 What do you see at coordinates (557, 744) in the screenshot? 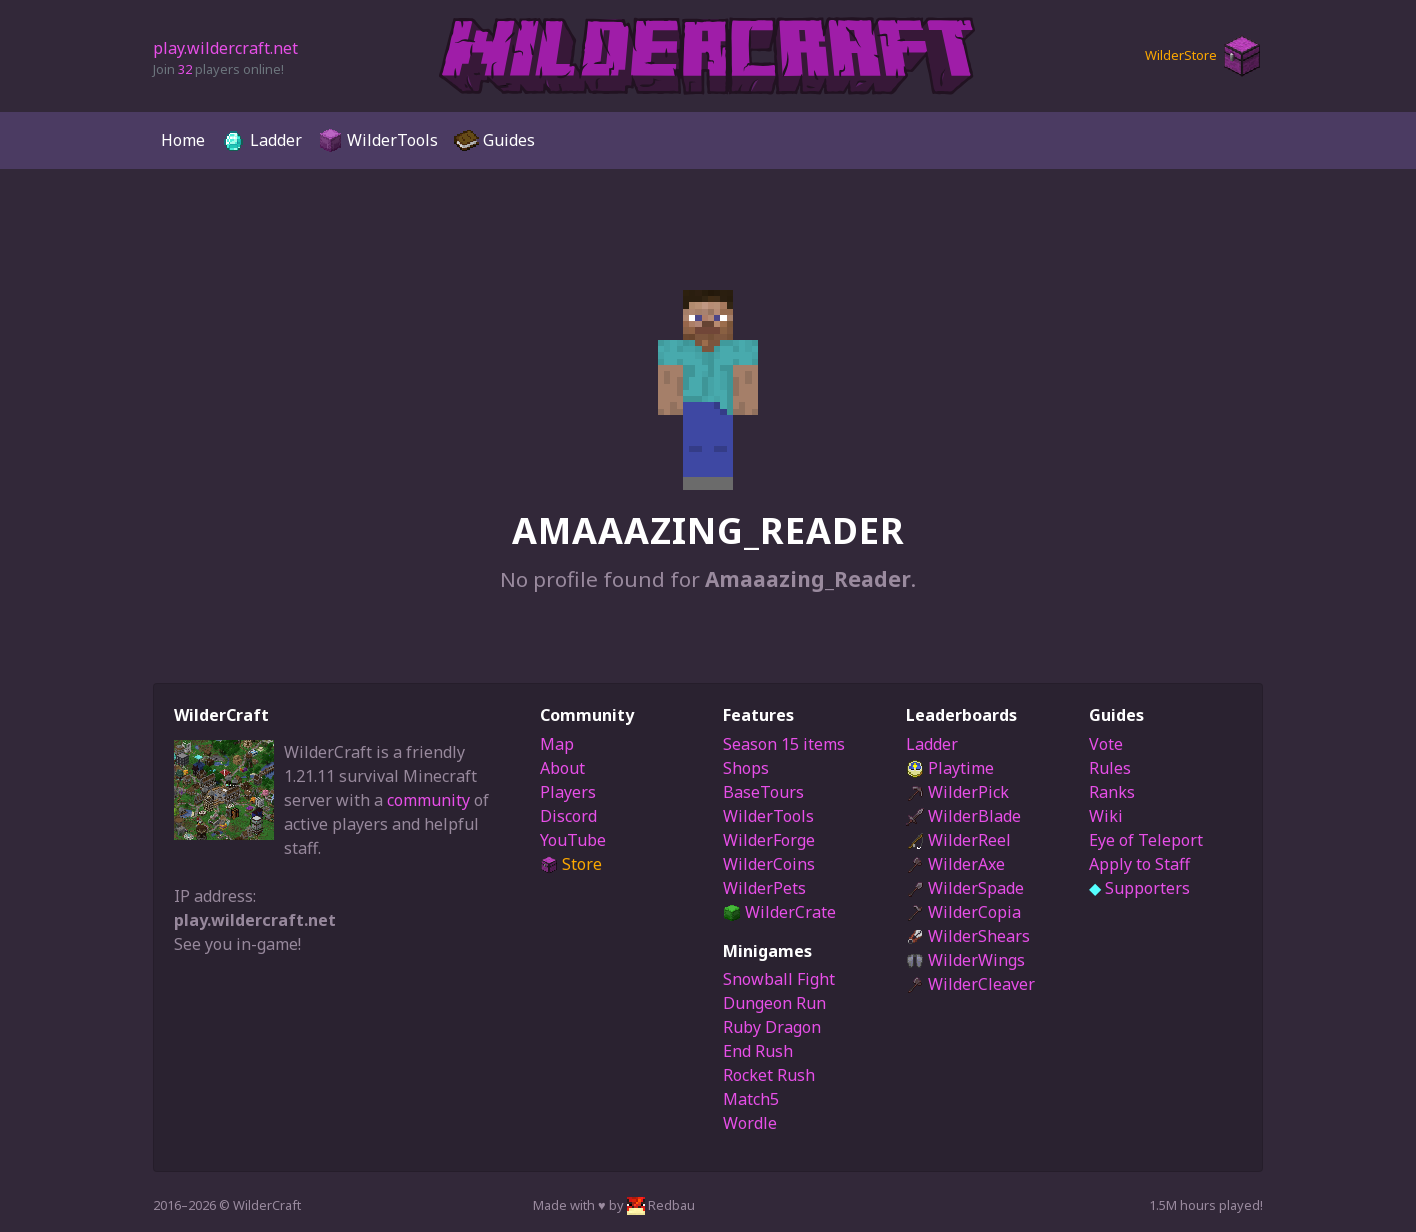
I see `Map` at bounding box center [557, 744].